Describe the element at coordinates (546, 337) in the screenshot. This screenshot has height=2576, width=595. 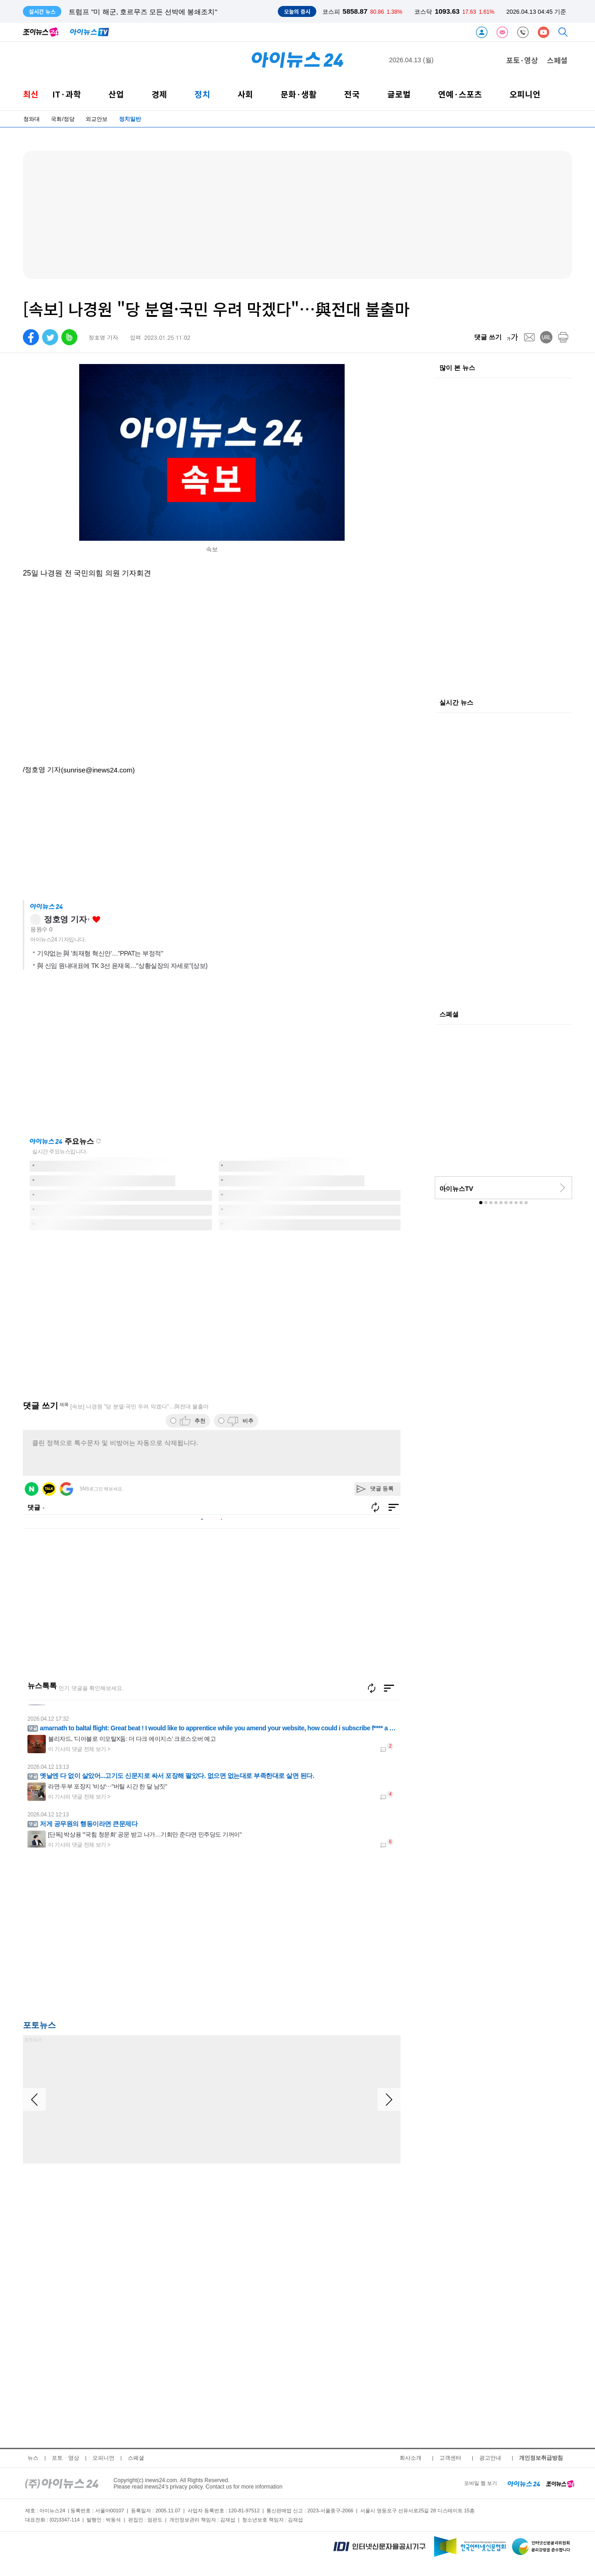
I see `[url]` at that location.